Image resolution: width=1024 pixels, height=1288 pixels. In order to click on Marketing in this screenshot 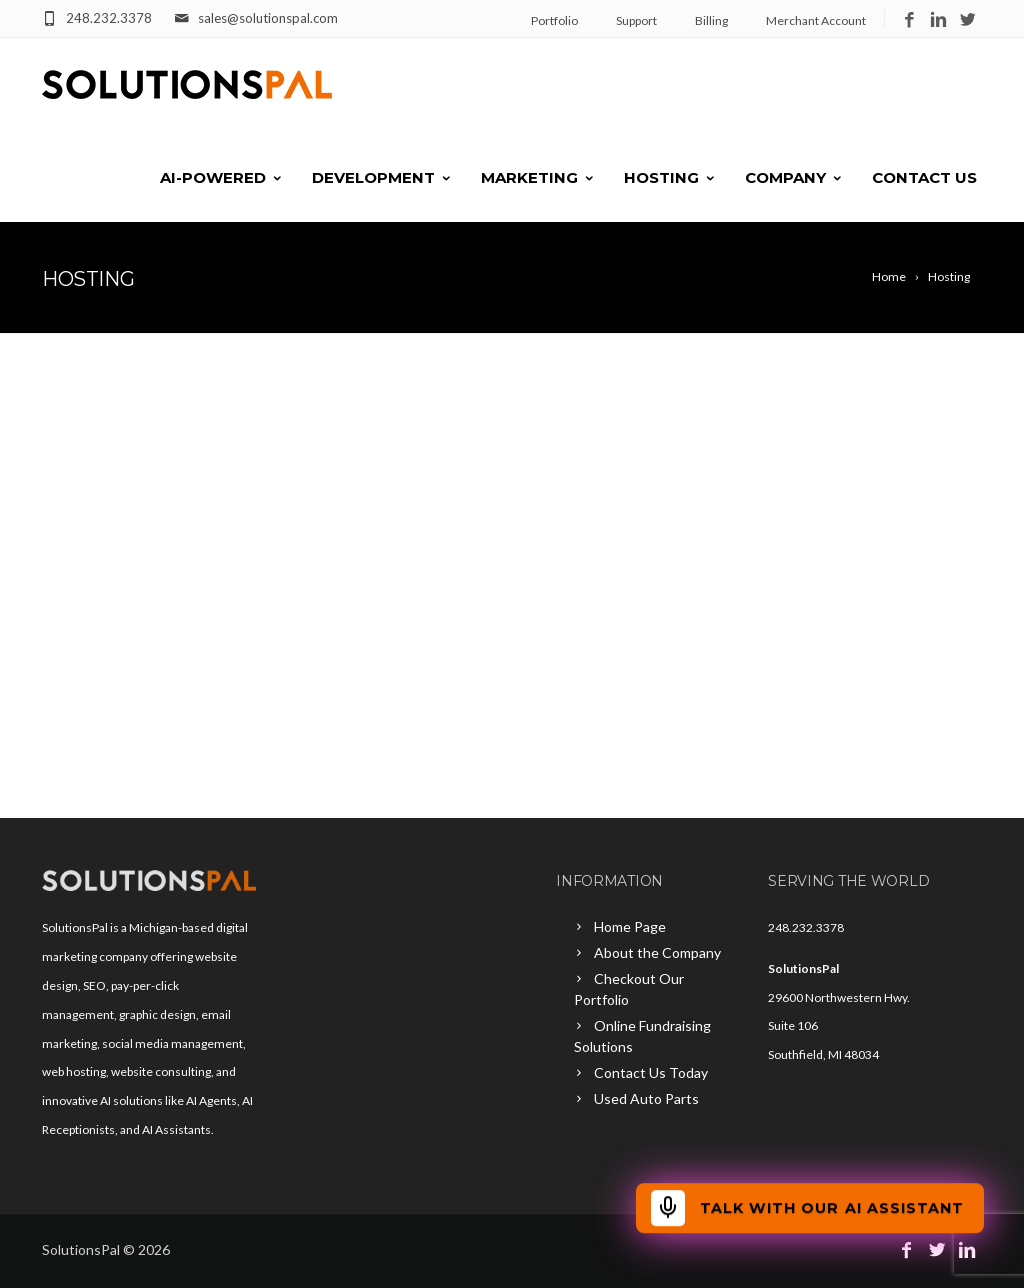, I will do `click(538, 177)`.